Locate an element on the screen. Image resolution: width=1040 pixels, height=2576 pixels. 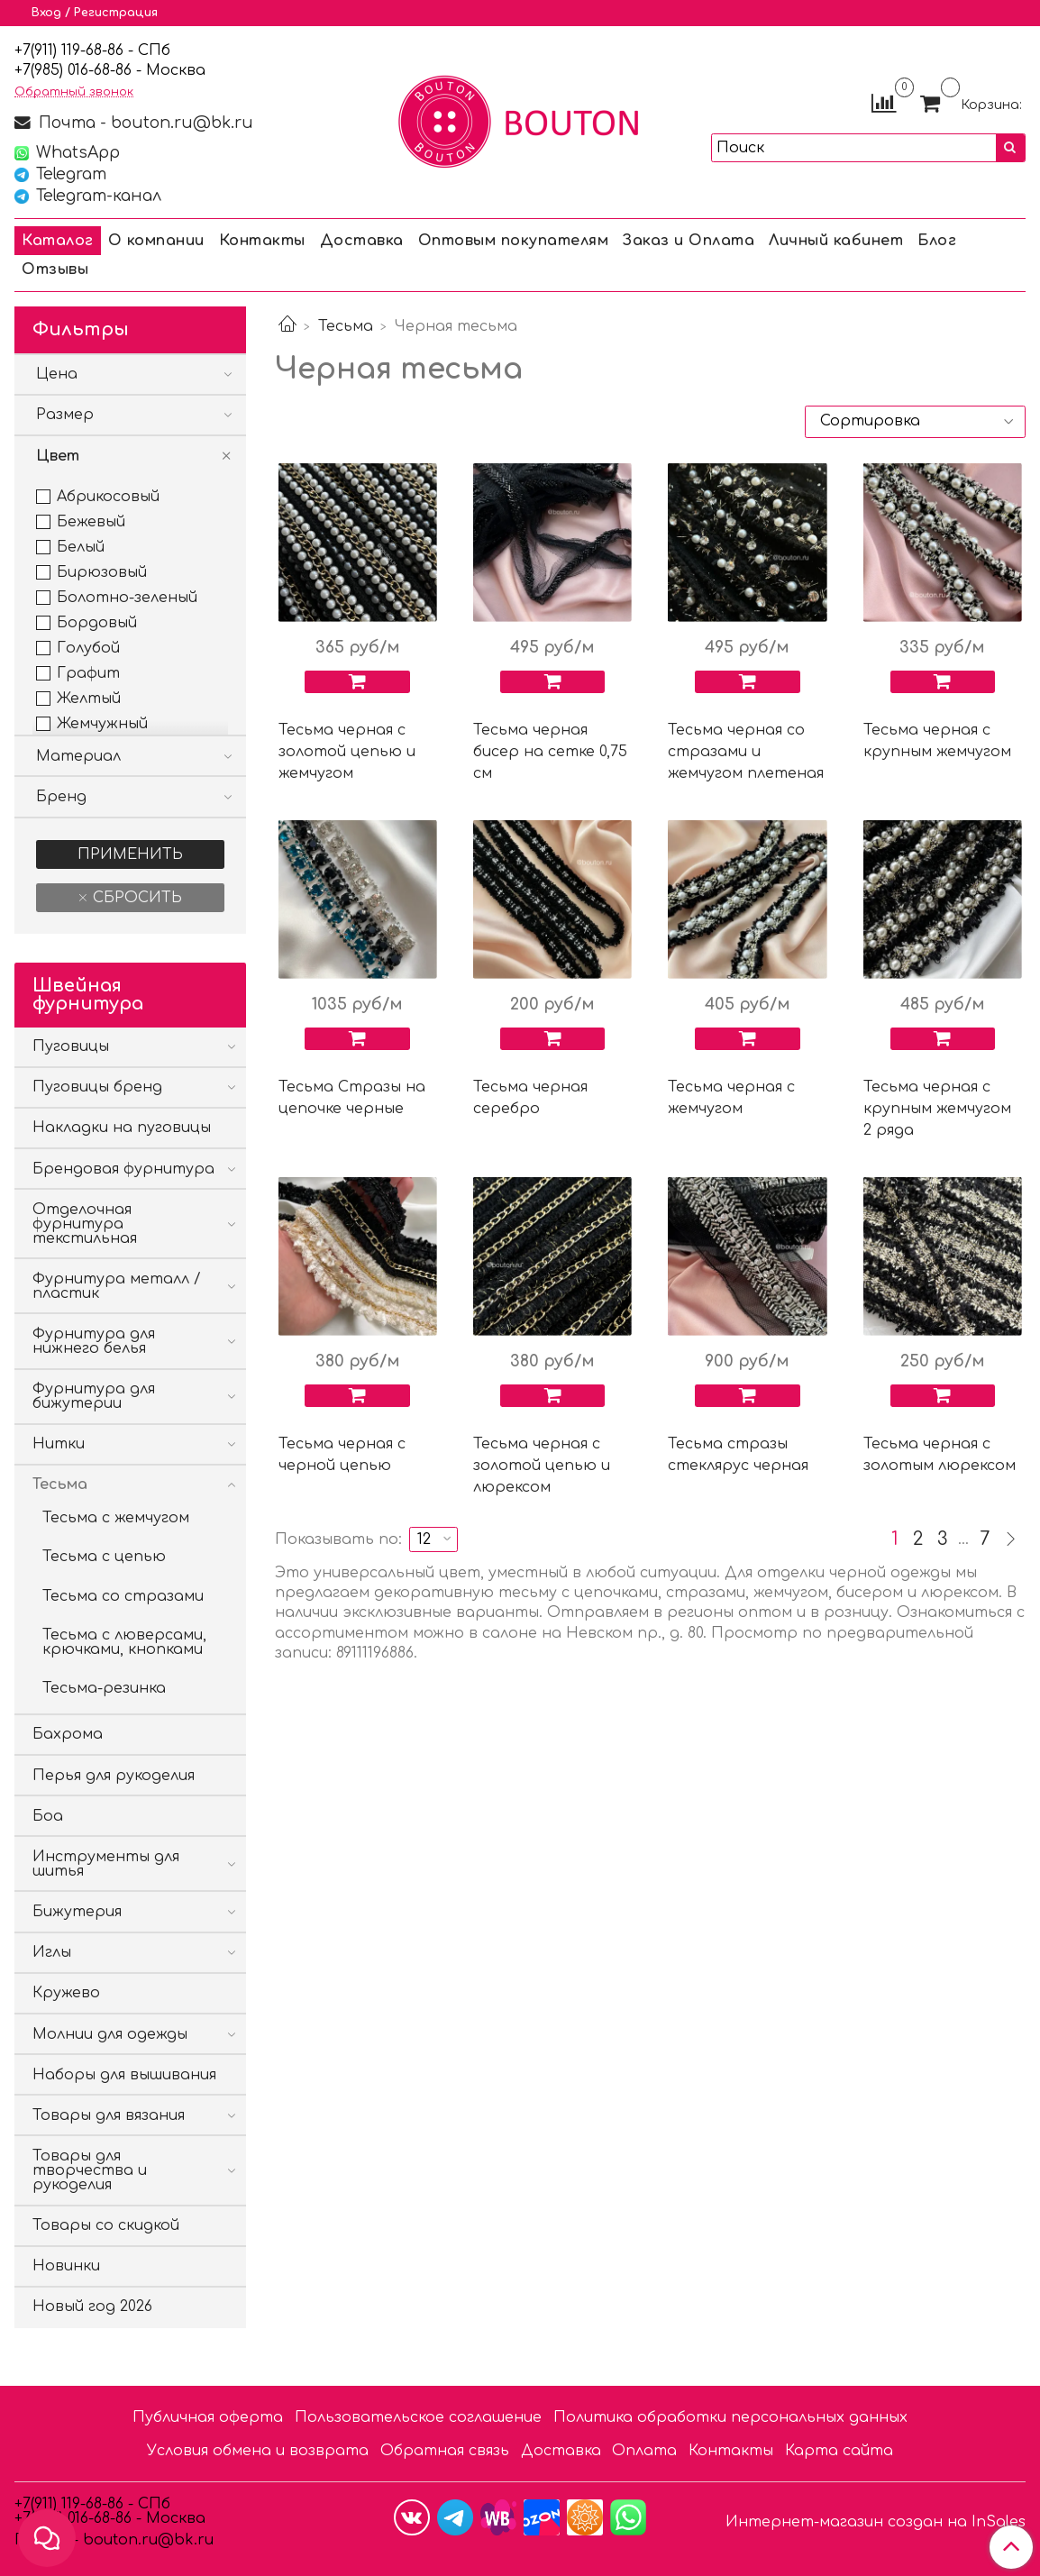
Тесьма черная с черной цепью is located at coordinates (342, 1455).